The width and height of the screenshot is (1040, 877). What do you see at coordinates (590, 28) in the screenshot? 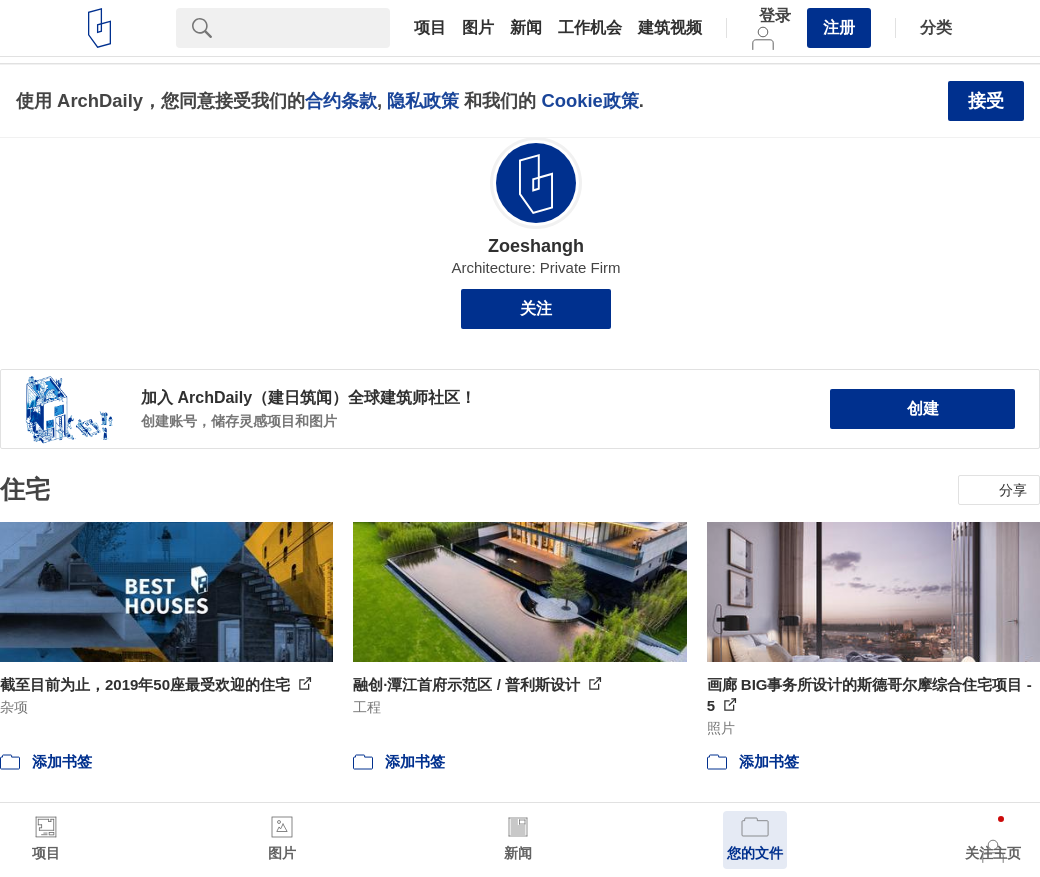
I see `工作机会` at bounding box center [590, 28].